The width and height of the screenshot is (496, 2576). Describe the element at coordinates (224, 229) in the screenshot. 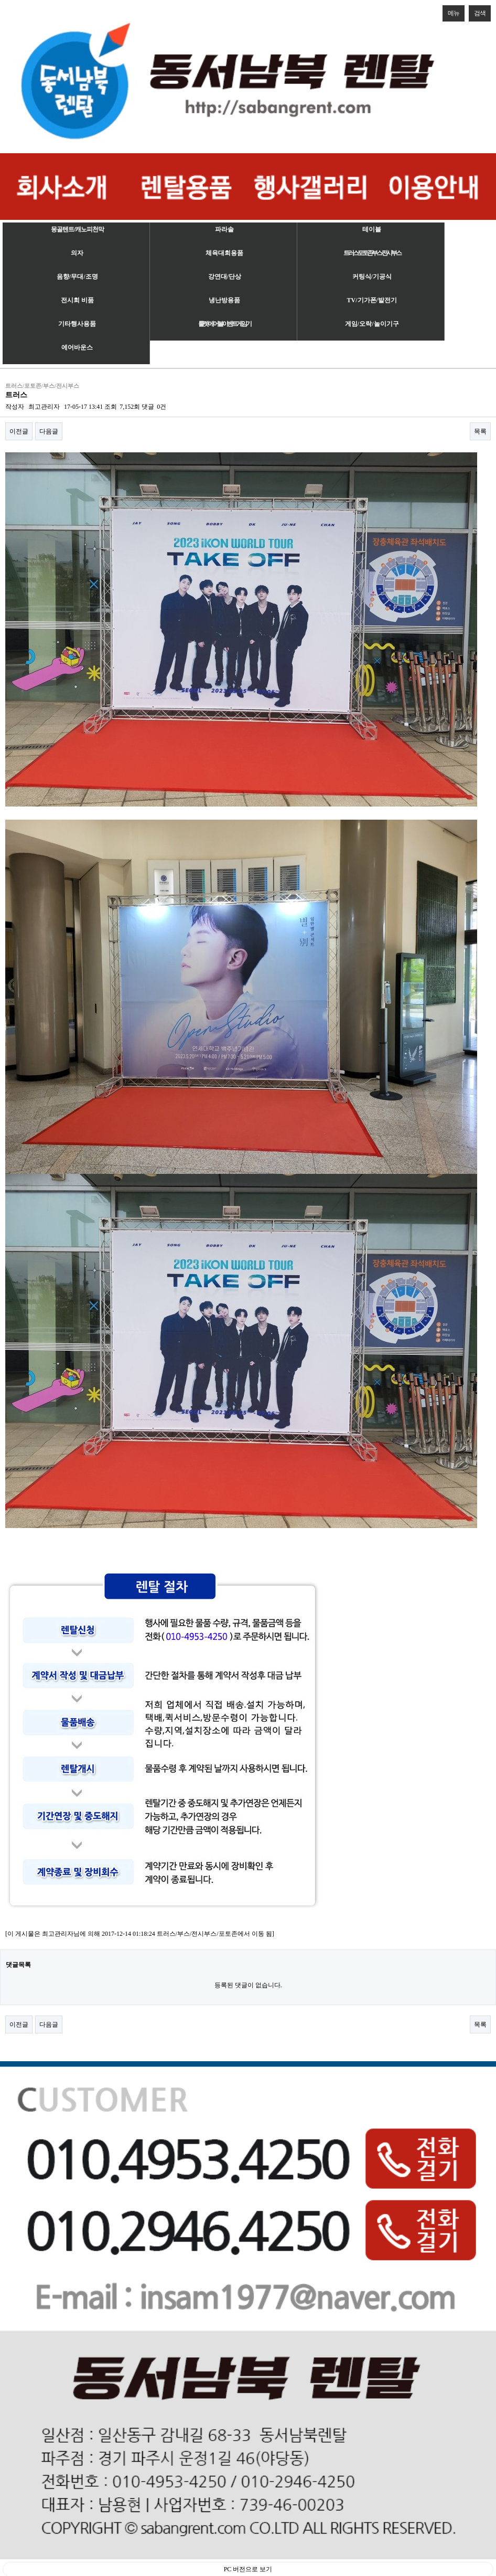

I see `파라솔` at that location.